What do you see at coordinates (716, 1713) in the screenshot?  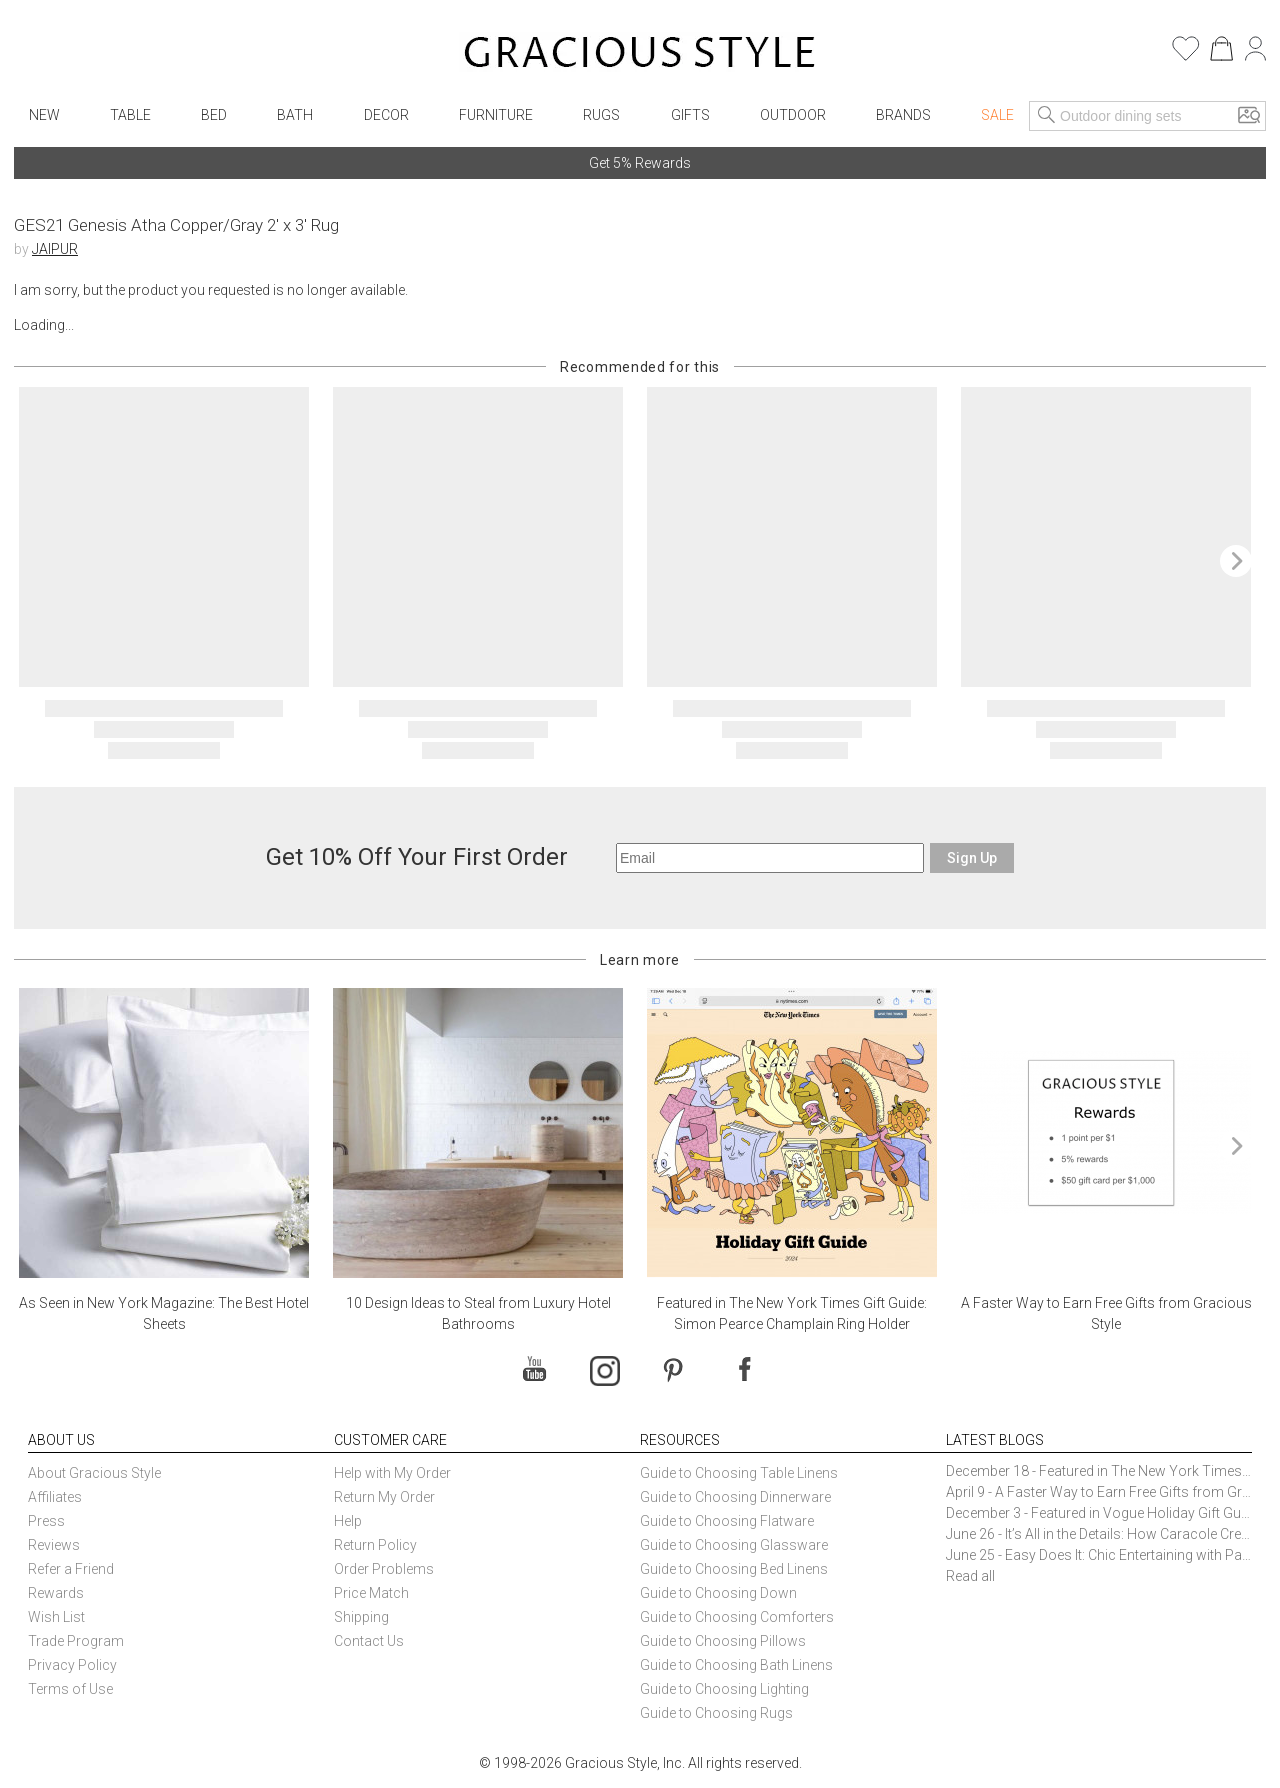 I see `Guide to Choosing Rugs` at bounding box center [716, 1713].